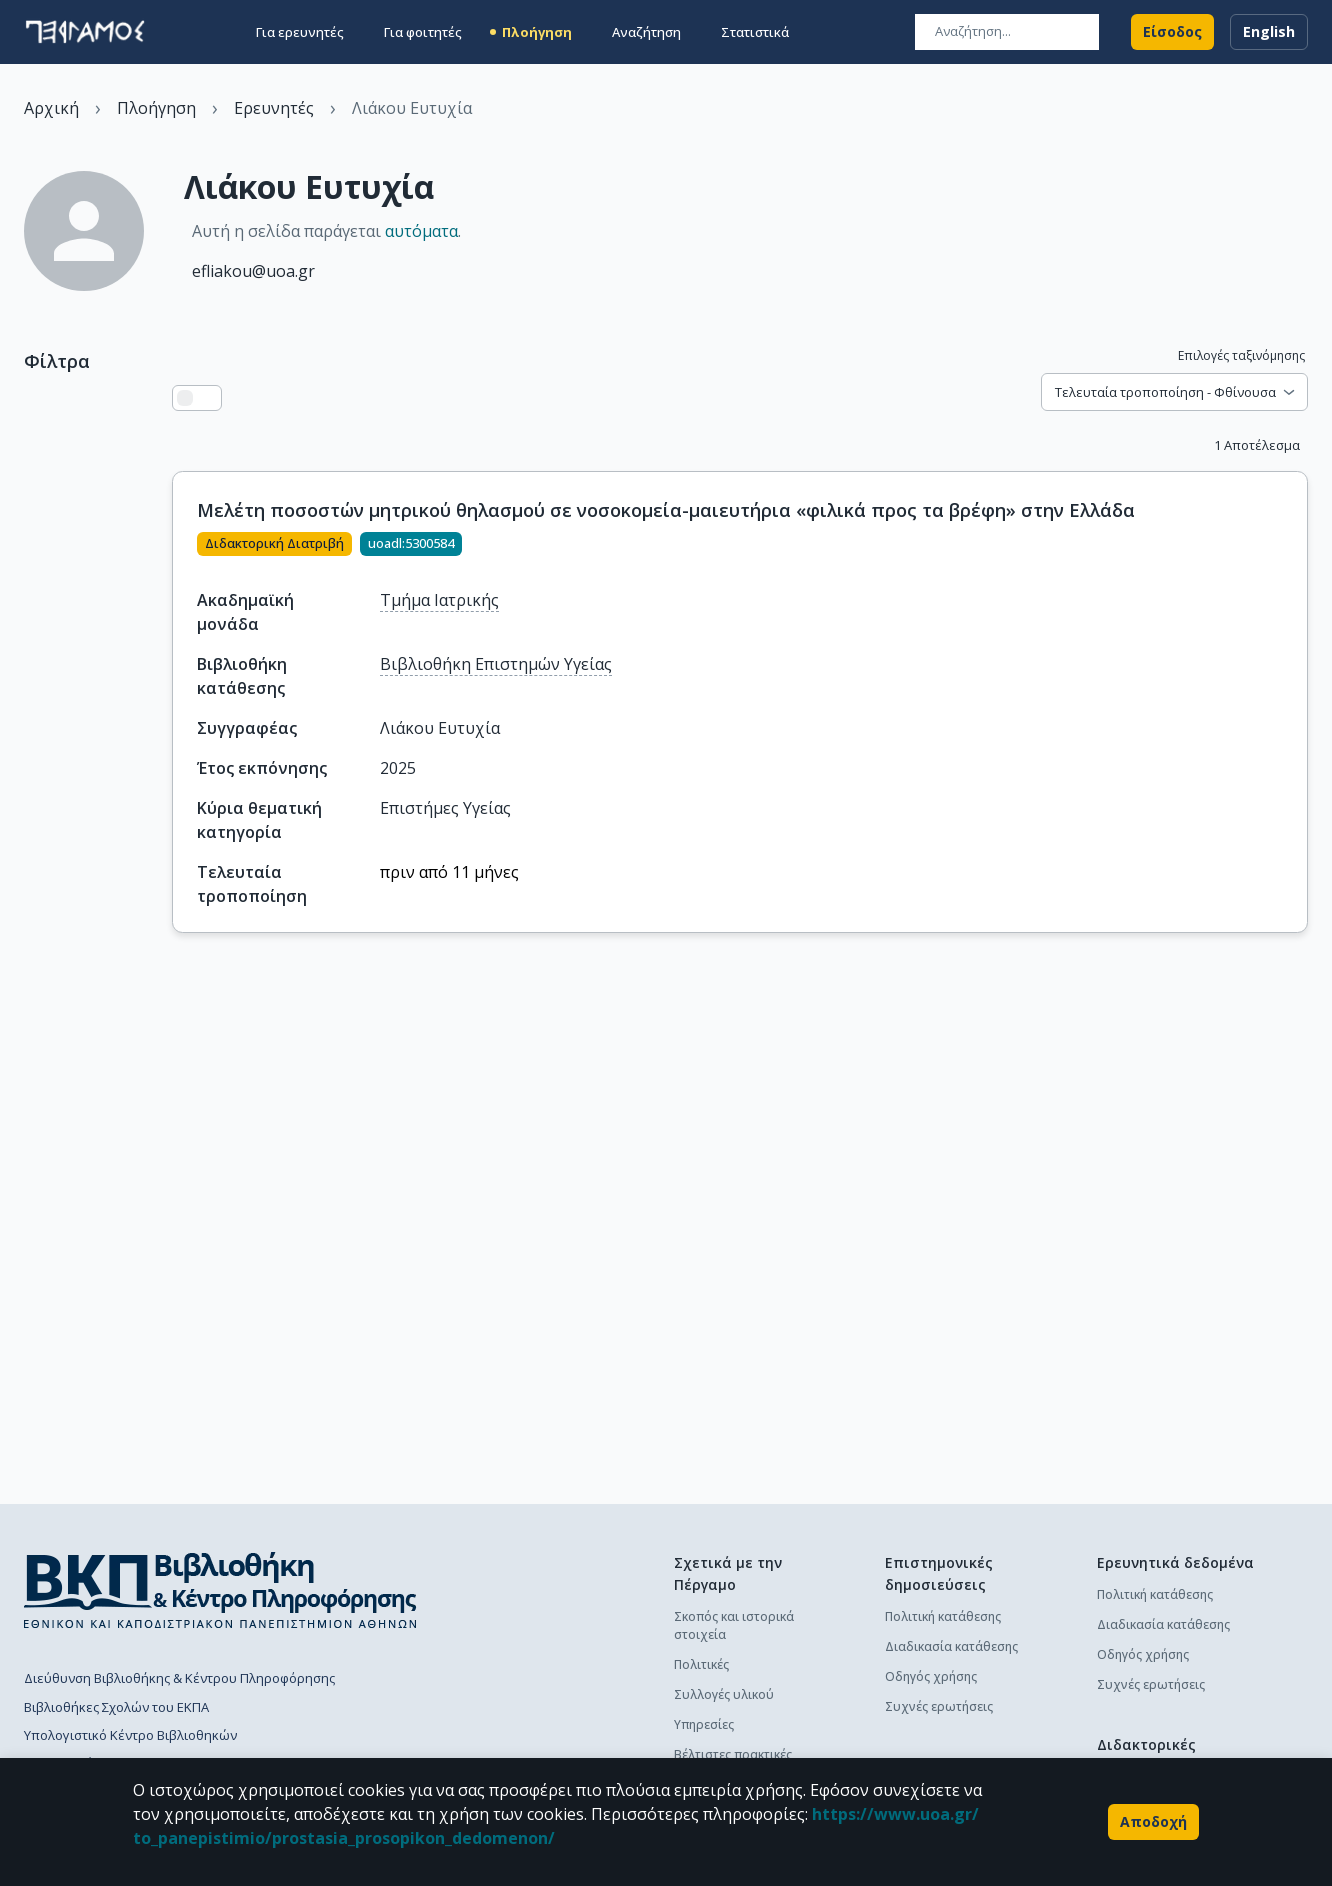 The image size is (1332, 1886). Describe the element at coordinates (300, 32) in the screenshot. I see `Για ερευνητές [button]` at that location.